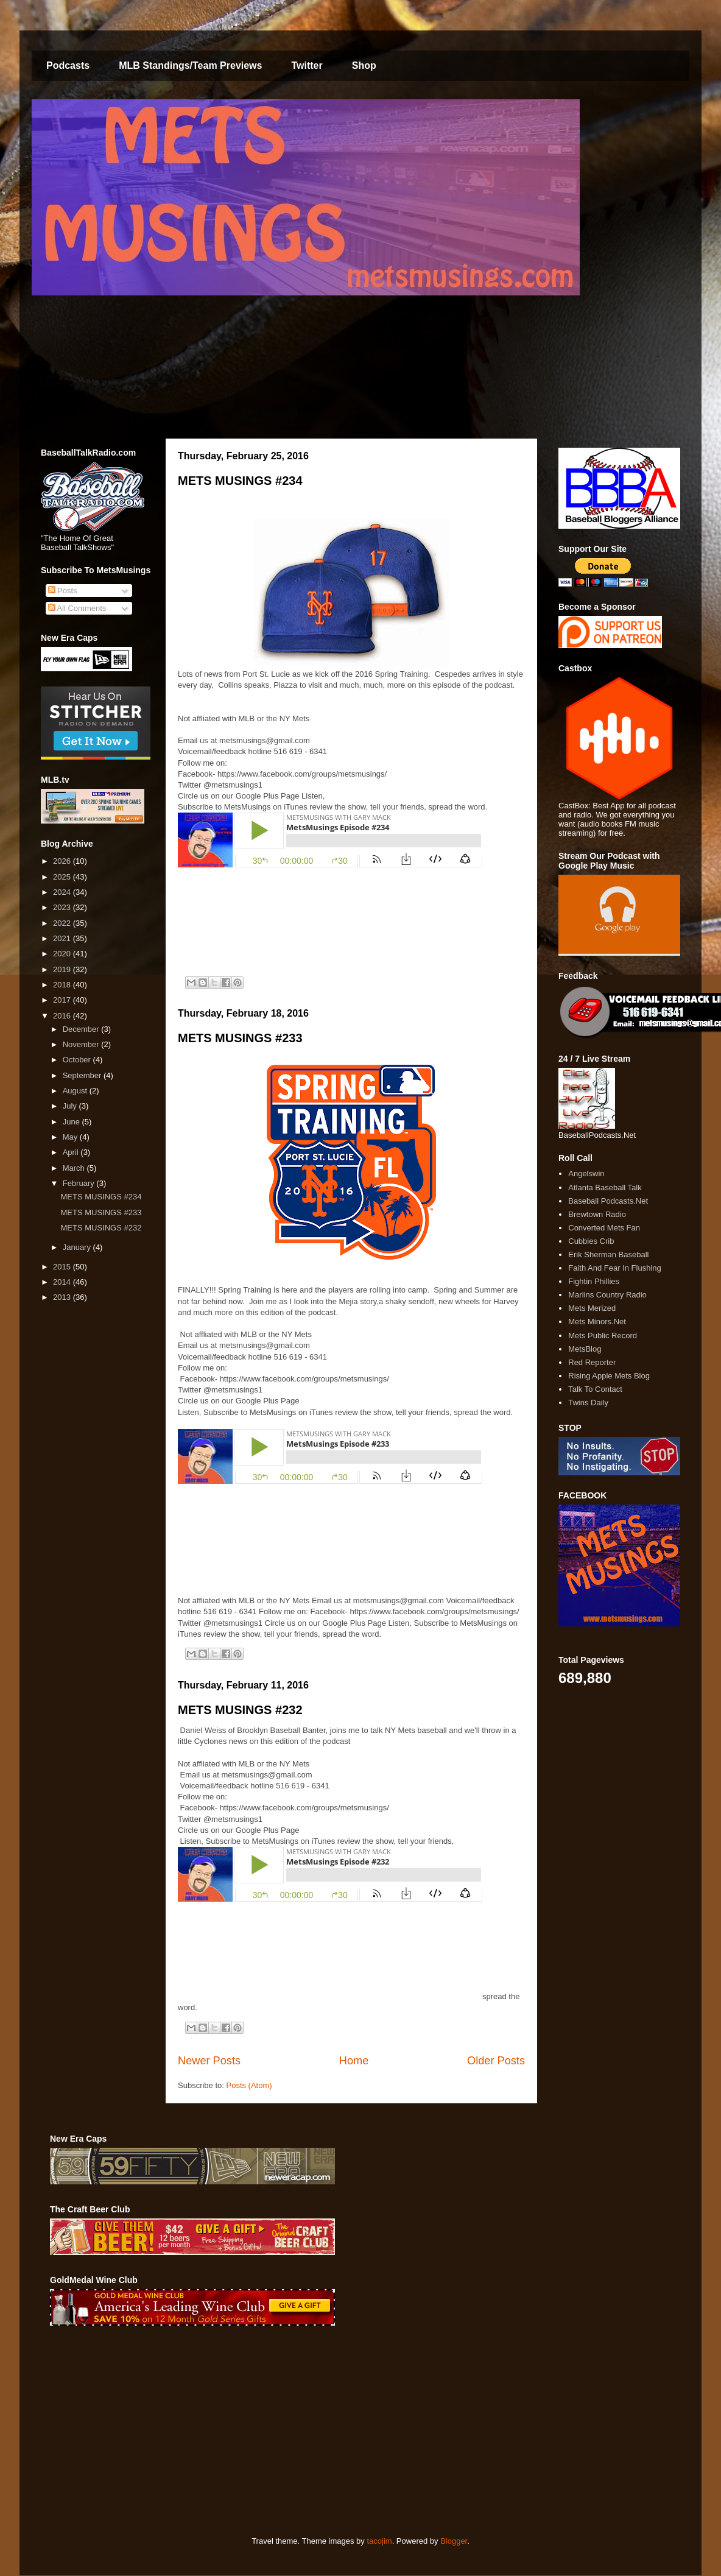 The image size is (721, 2576). What do you see at coordinates (595, 1389) in the screenshot?
I see `Talk To Contact` at bounding box center [595, 1389].